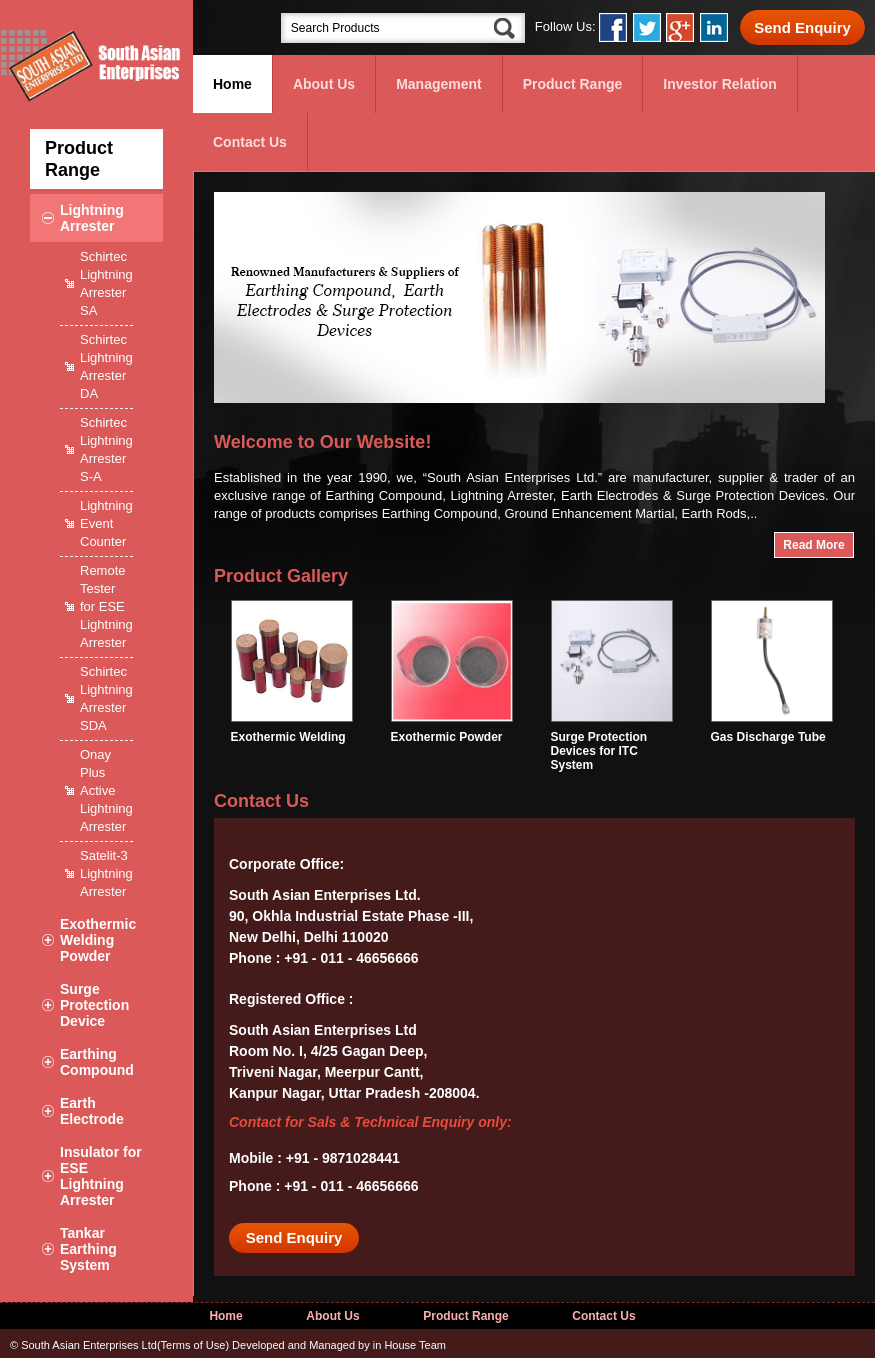 This screenshot has width=875, height=1358. Describe the element at coordinates (292, 730) in the screenshot. I see `Exothermic Welding` at that location.